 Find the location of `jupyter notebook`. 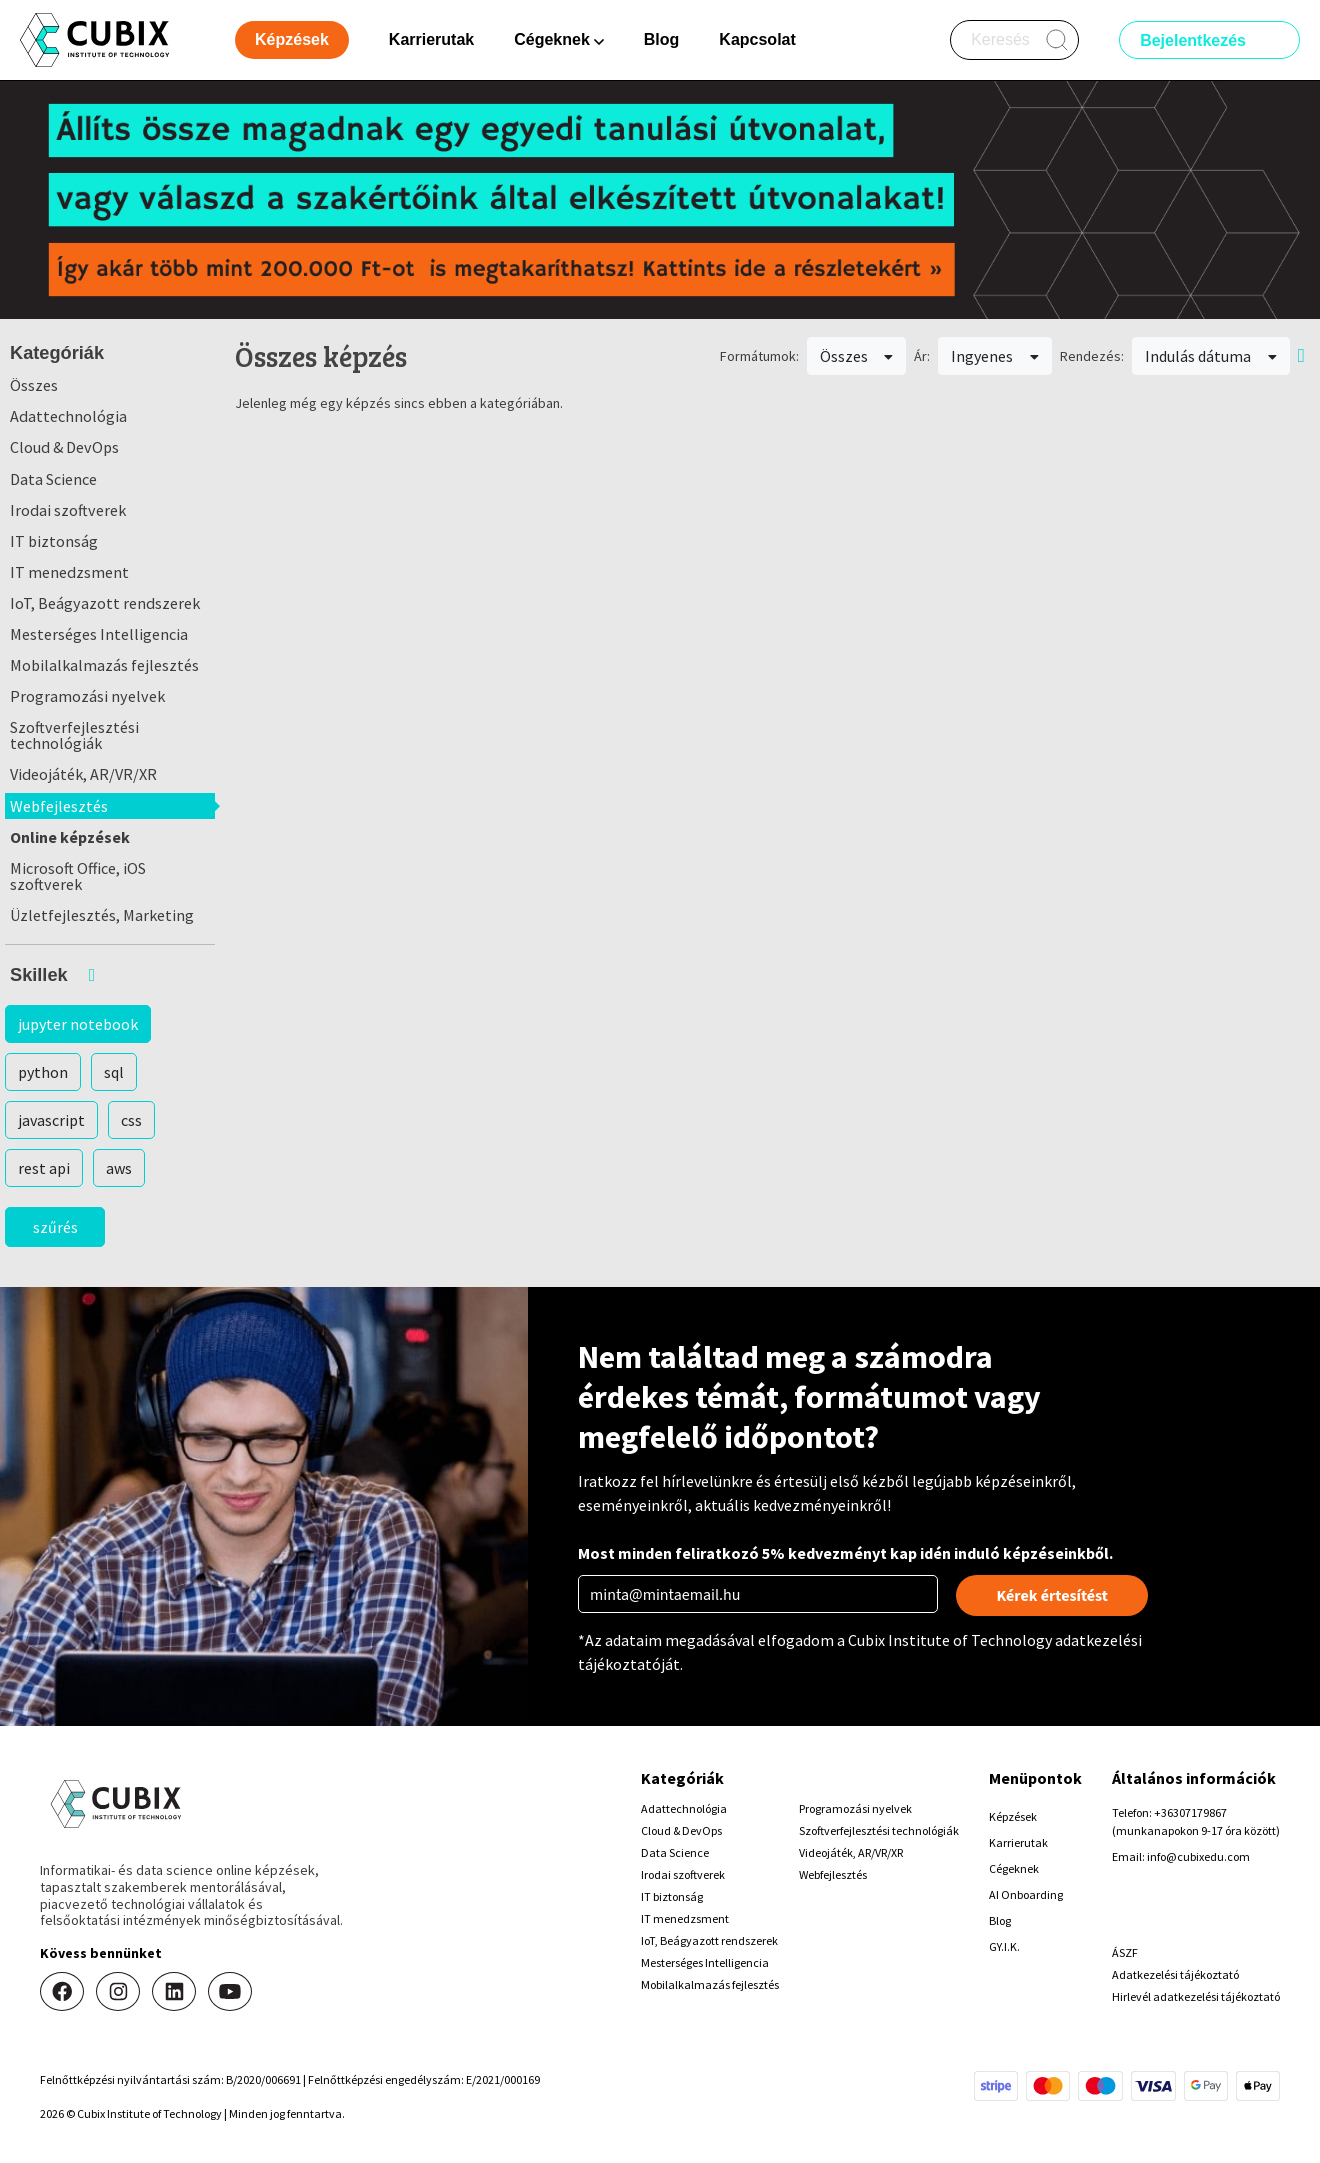

jupyter notebook is located at coordinates (78, 1024).